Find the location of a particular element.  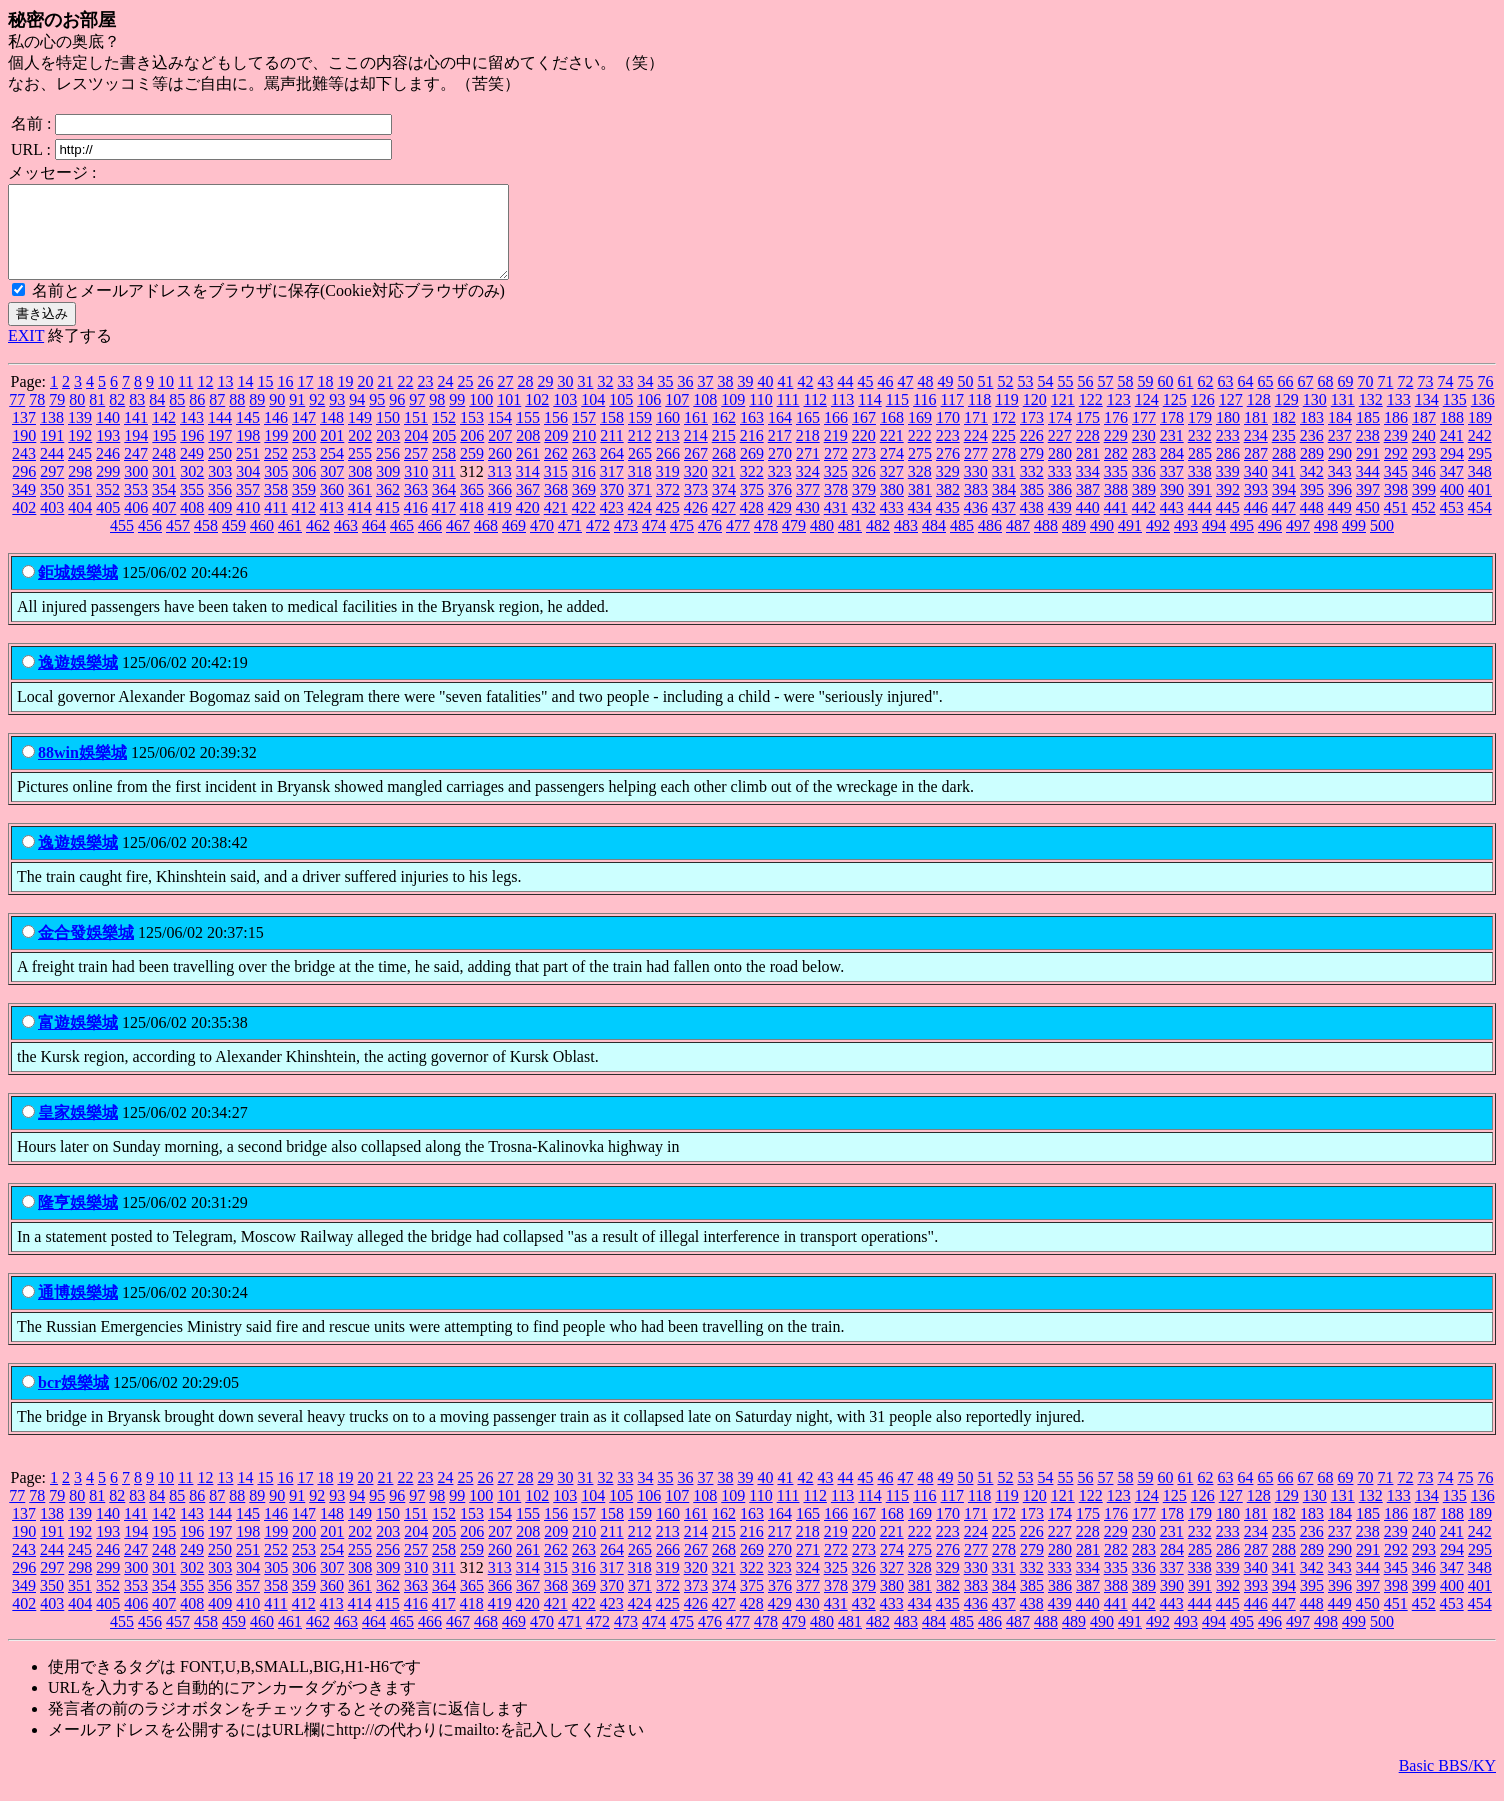

136 is located at coordinates (1483, 417).